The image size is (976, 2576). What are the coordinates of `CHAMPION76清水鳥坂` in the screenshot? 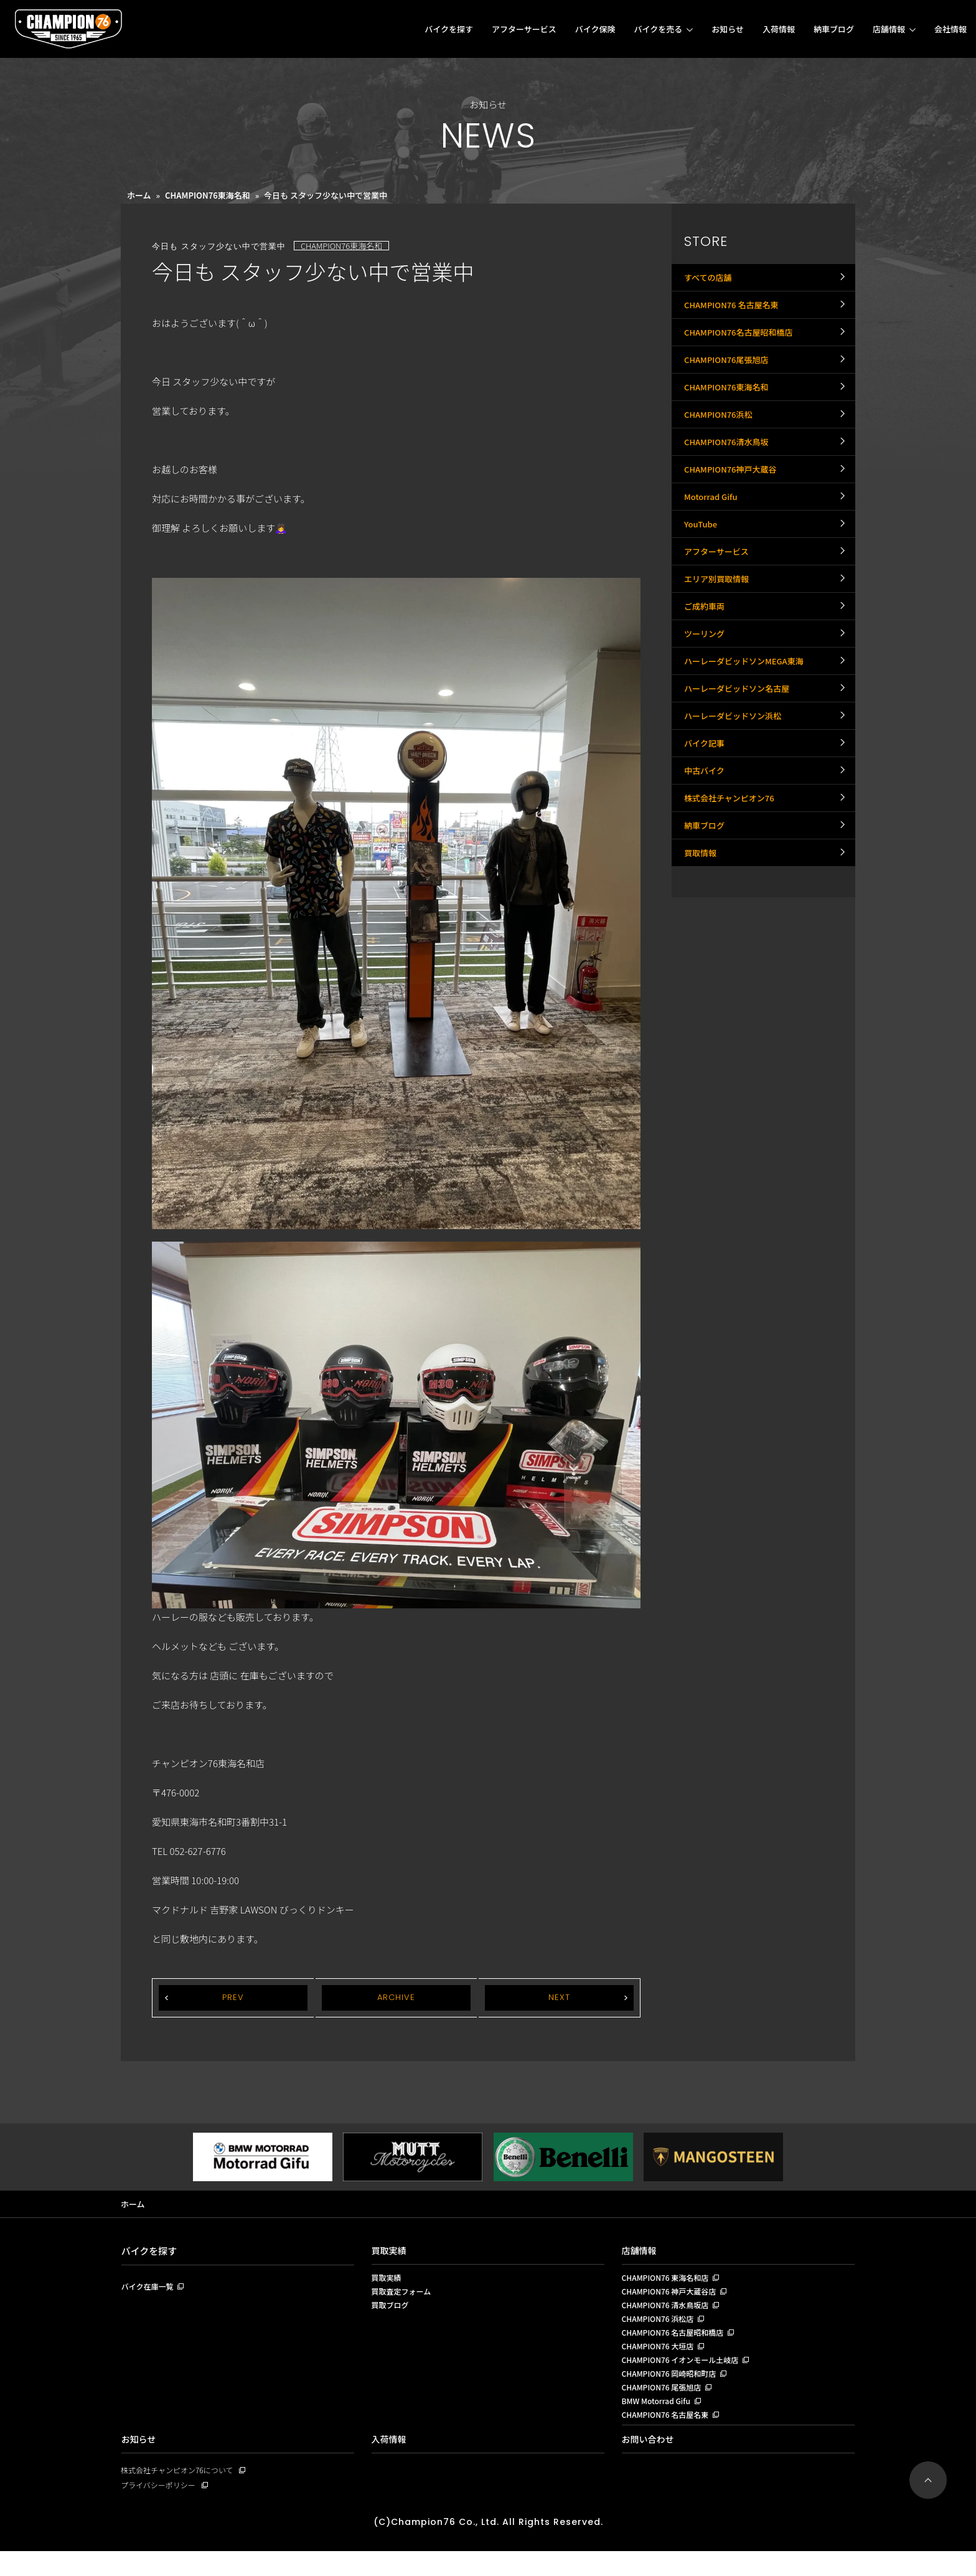 It's located at (729, 486).